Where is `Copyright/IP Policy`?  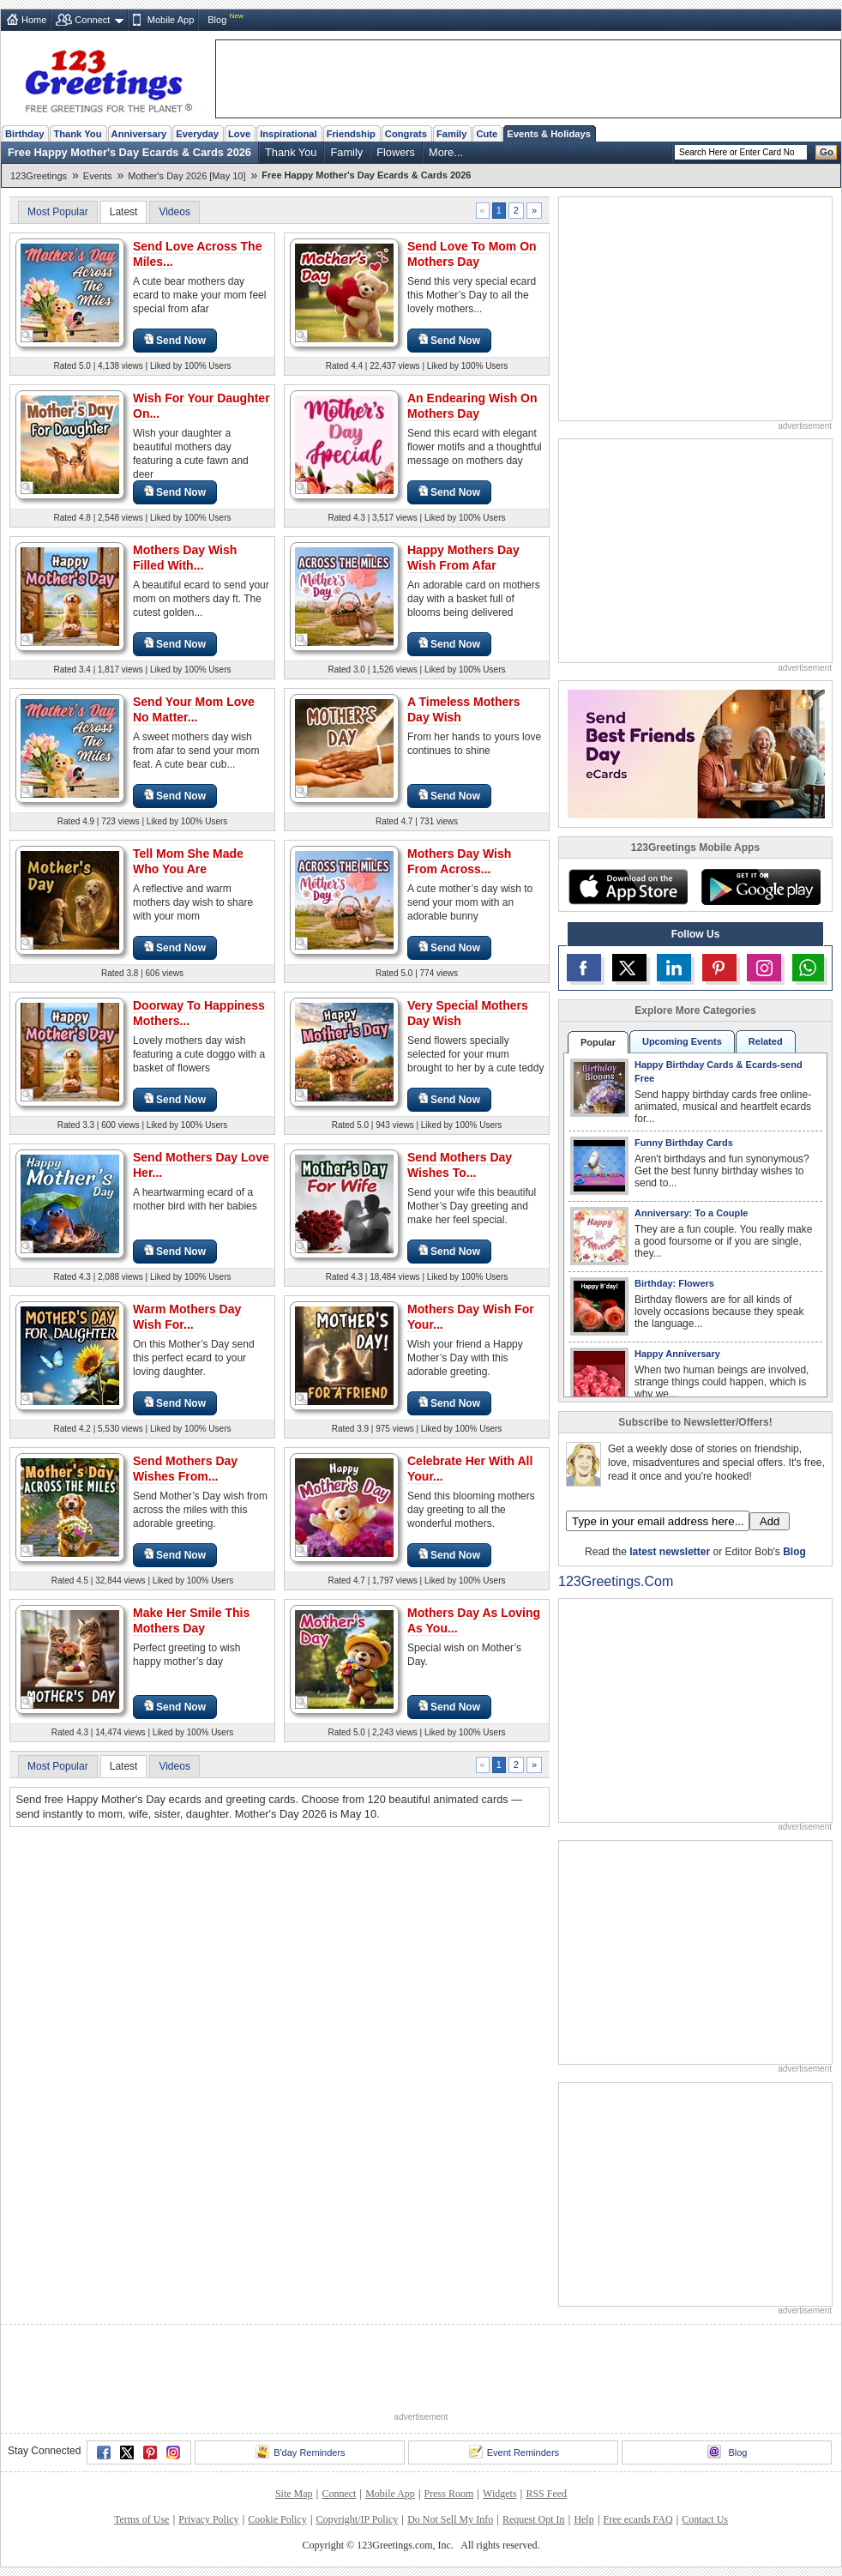
Copyright/IP Policy is located at coordinates (357, 2519).